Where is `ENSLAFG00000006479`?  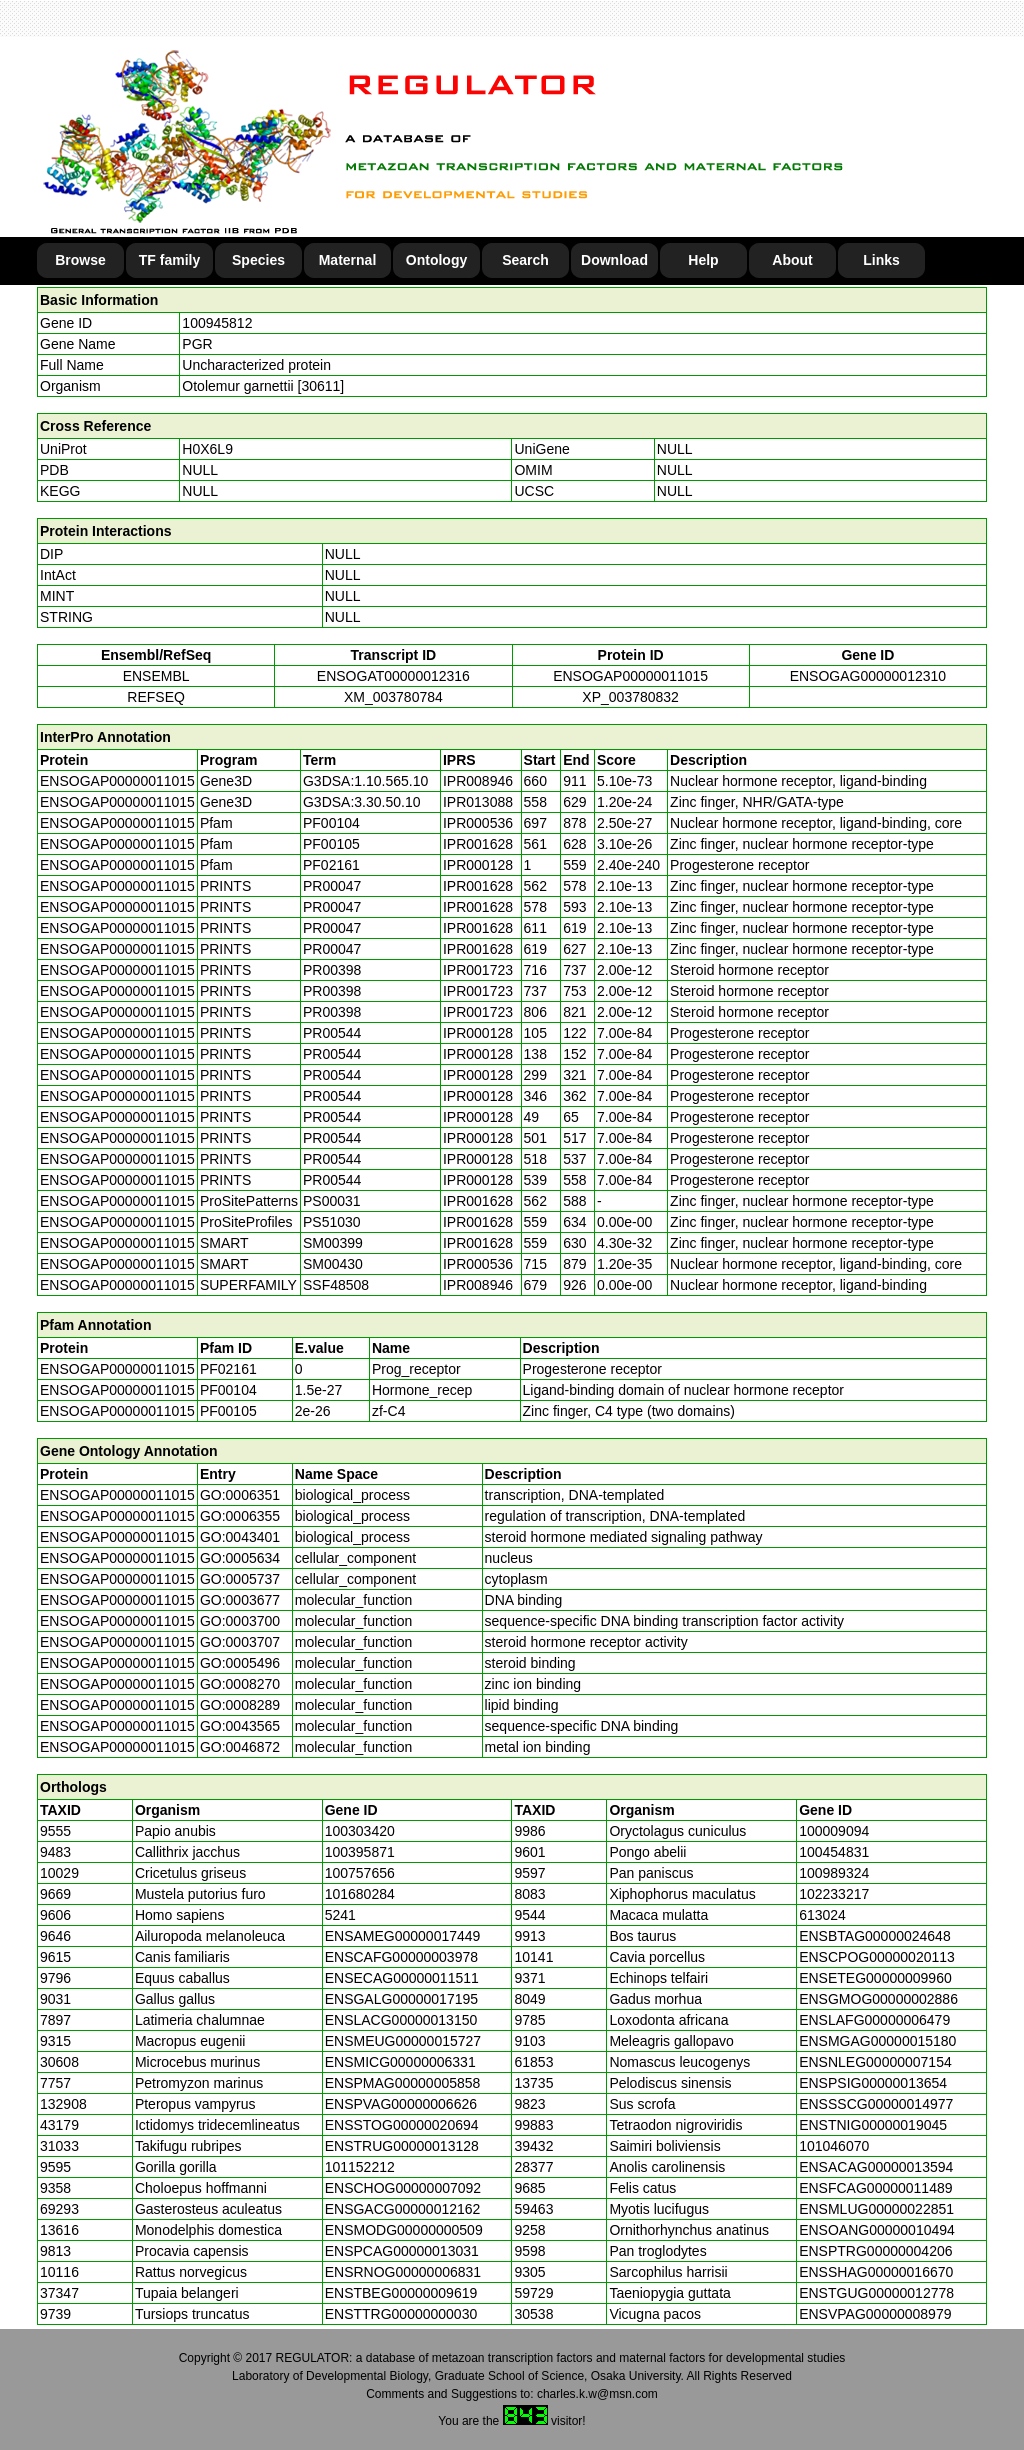 ENSLAFG00000006479 is located at coordinates (874, 2020).